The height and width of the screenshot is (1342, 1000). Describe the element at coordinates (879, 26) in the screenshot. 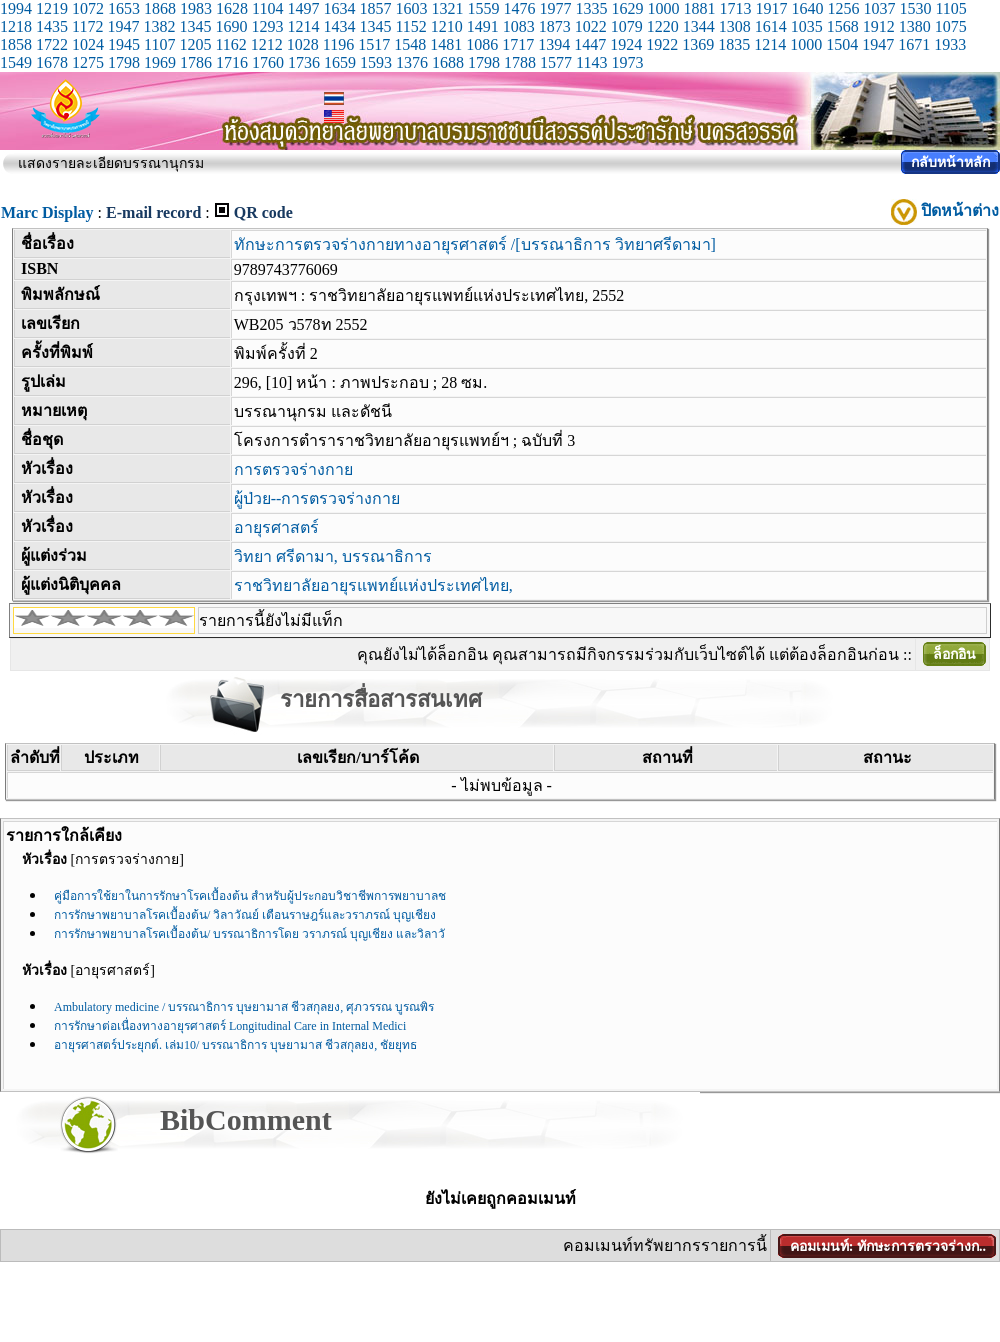

I see `1912` at that location.